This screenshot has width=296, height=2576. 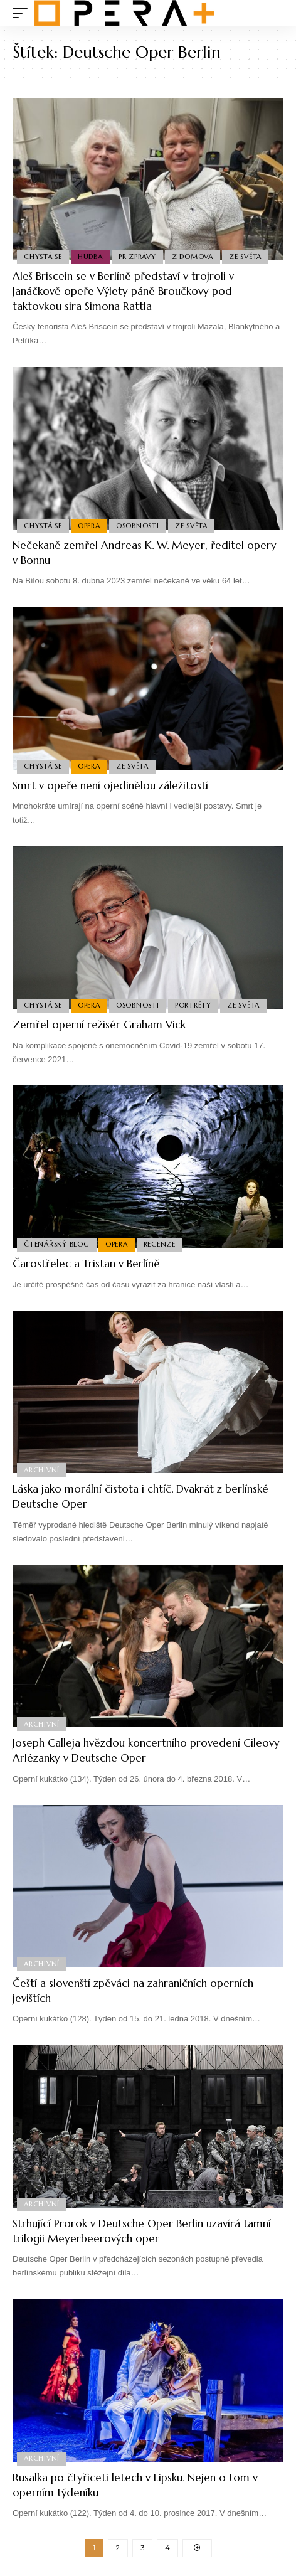 I want to click on Chystá se, so click(x=43, y=256).